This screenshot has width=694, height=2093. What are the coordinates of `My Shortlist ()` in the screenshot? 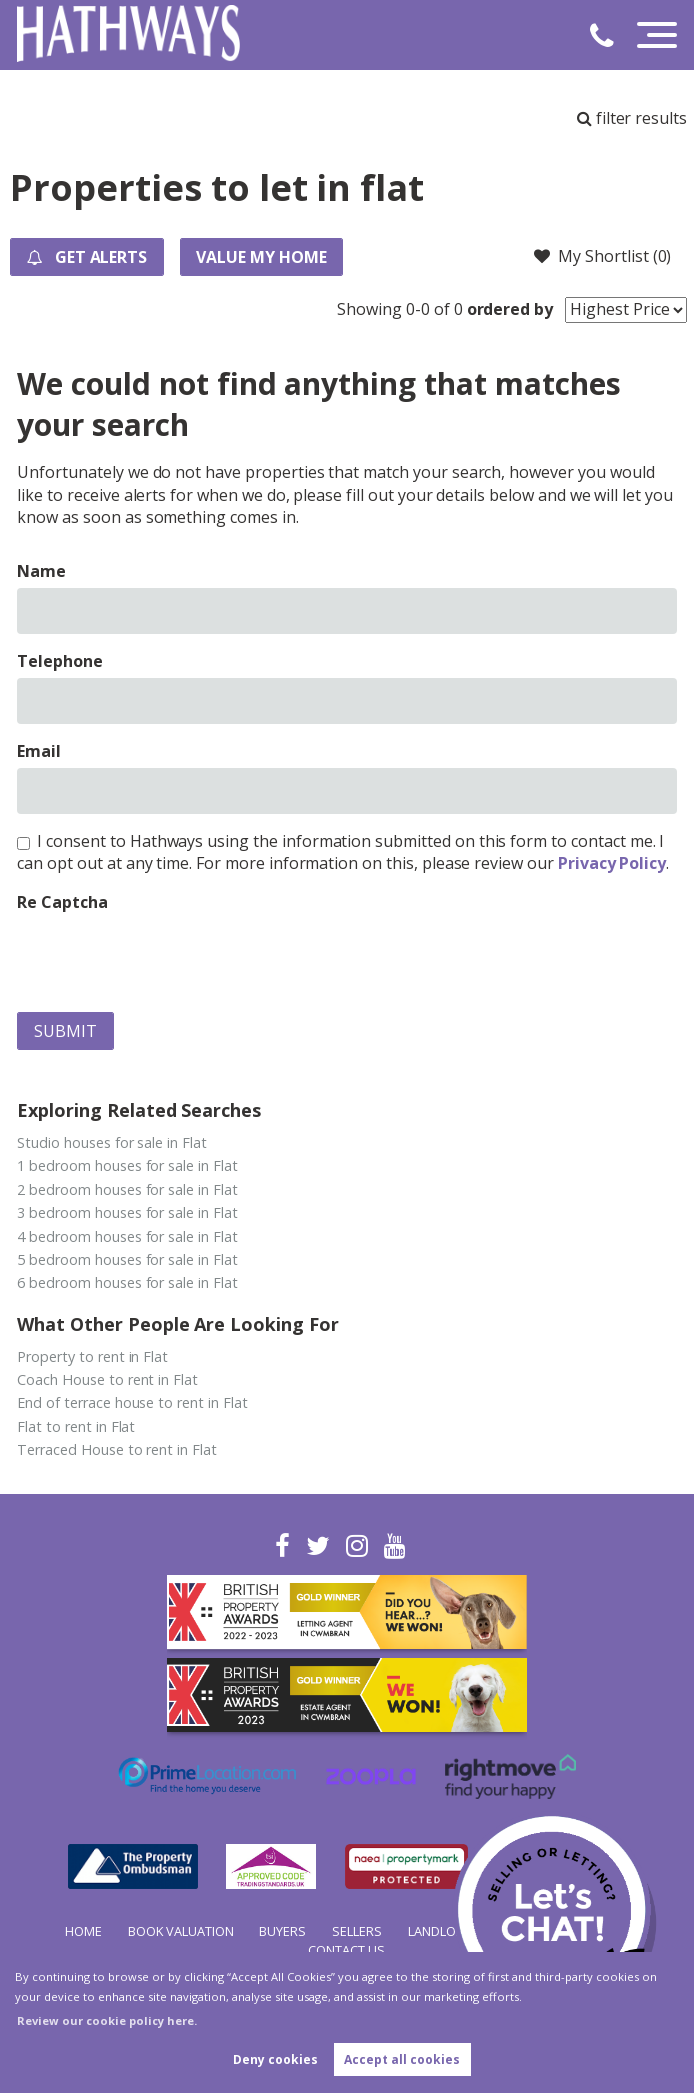 It's located at (602, 256).